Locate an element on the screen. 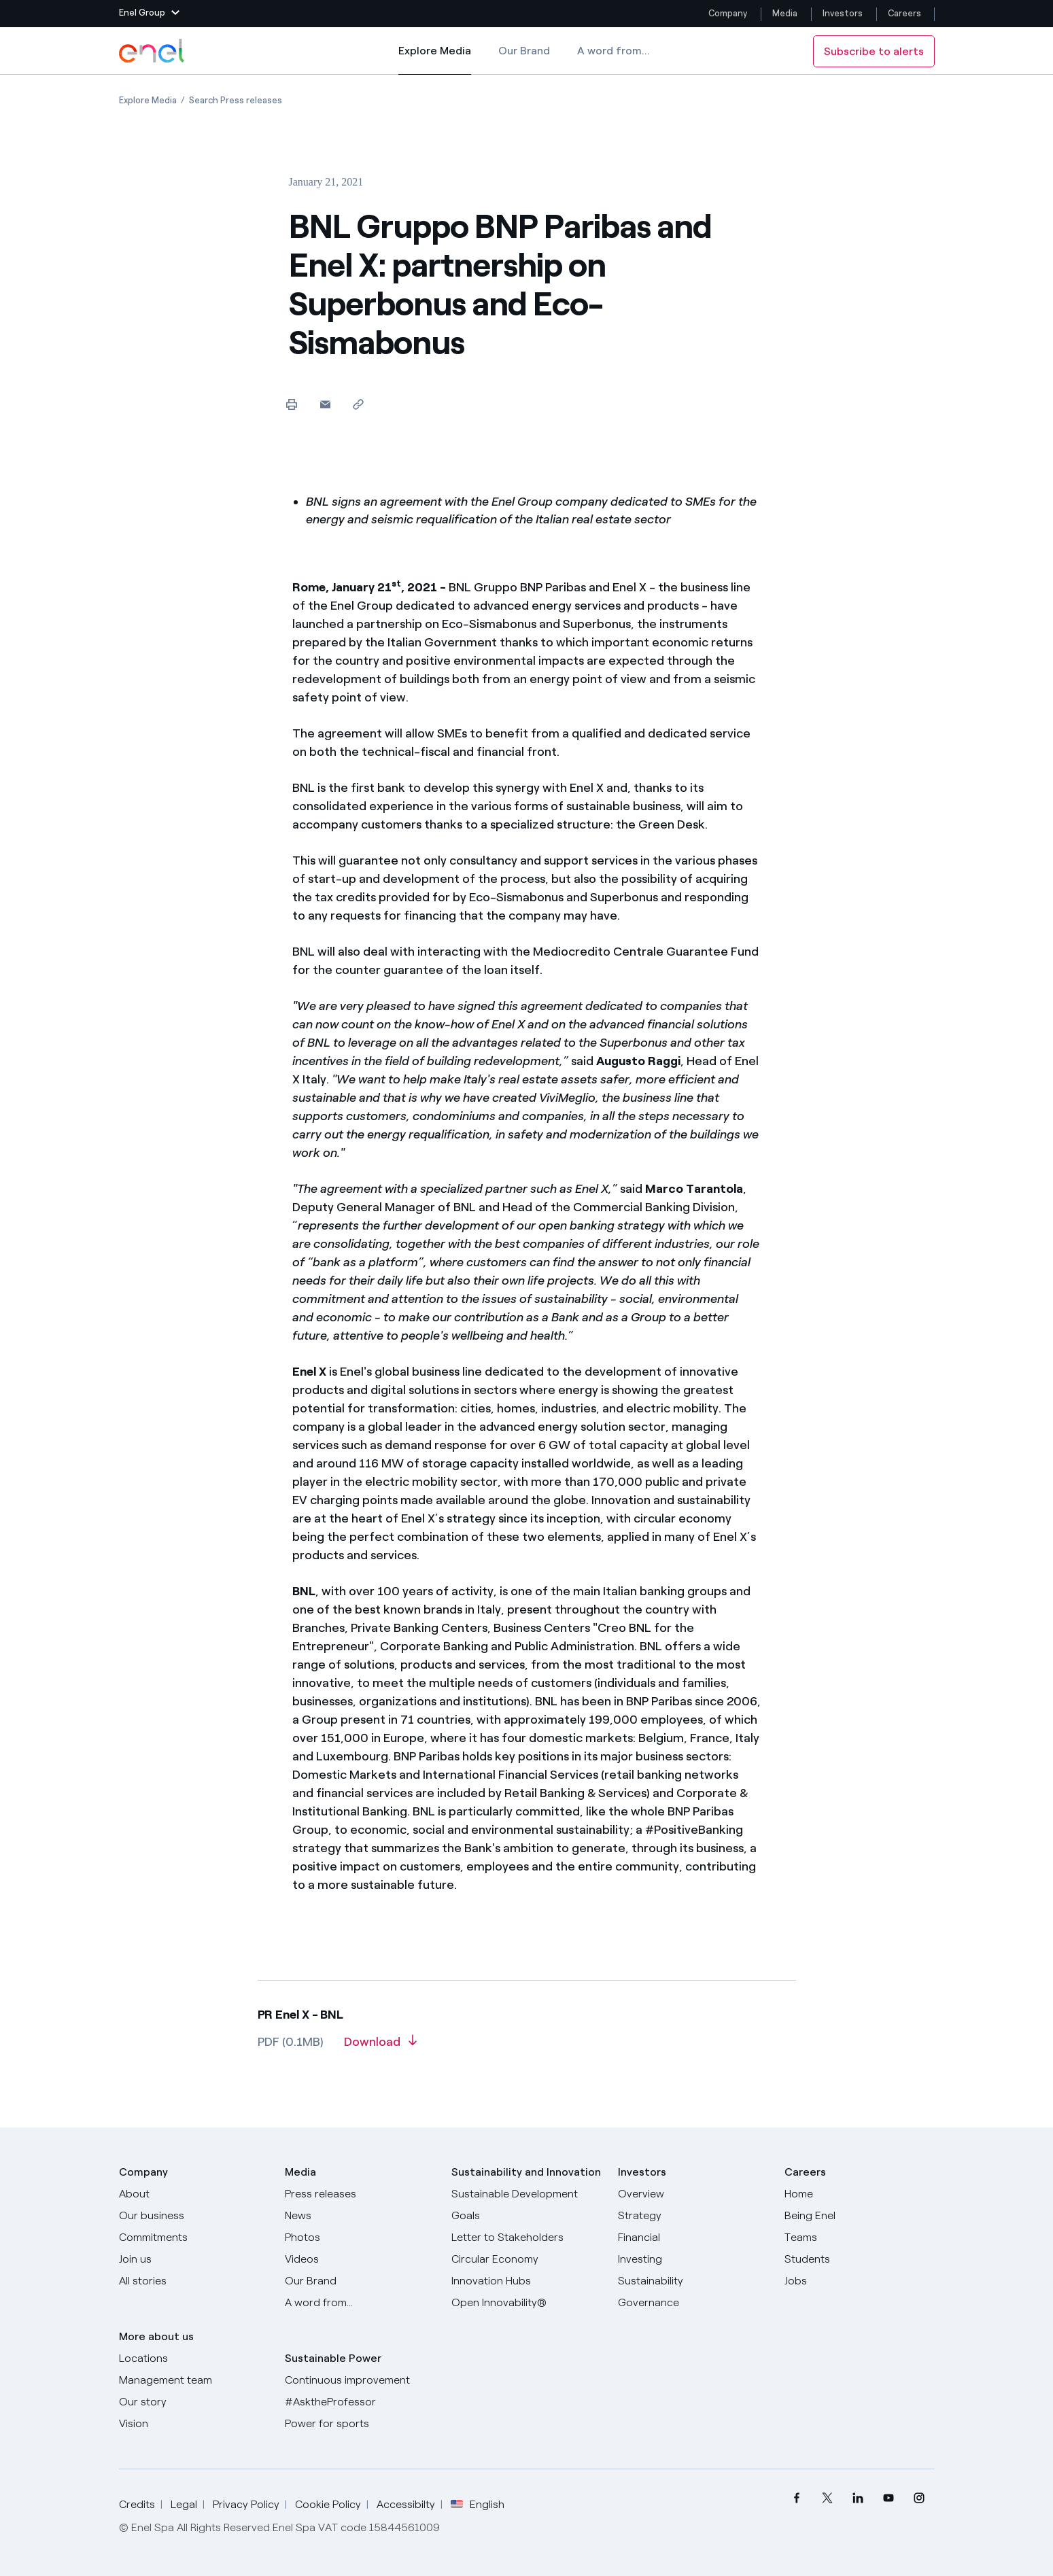  Subscribe to alerts is located at coordinates (874, 51).